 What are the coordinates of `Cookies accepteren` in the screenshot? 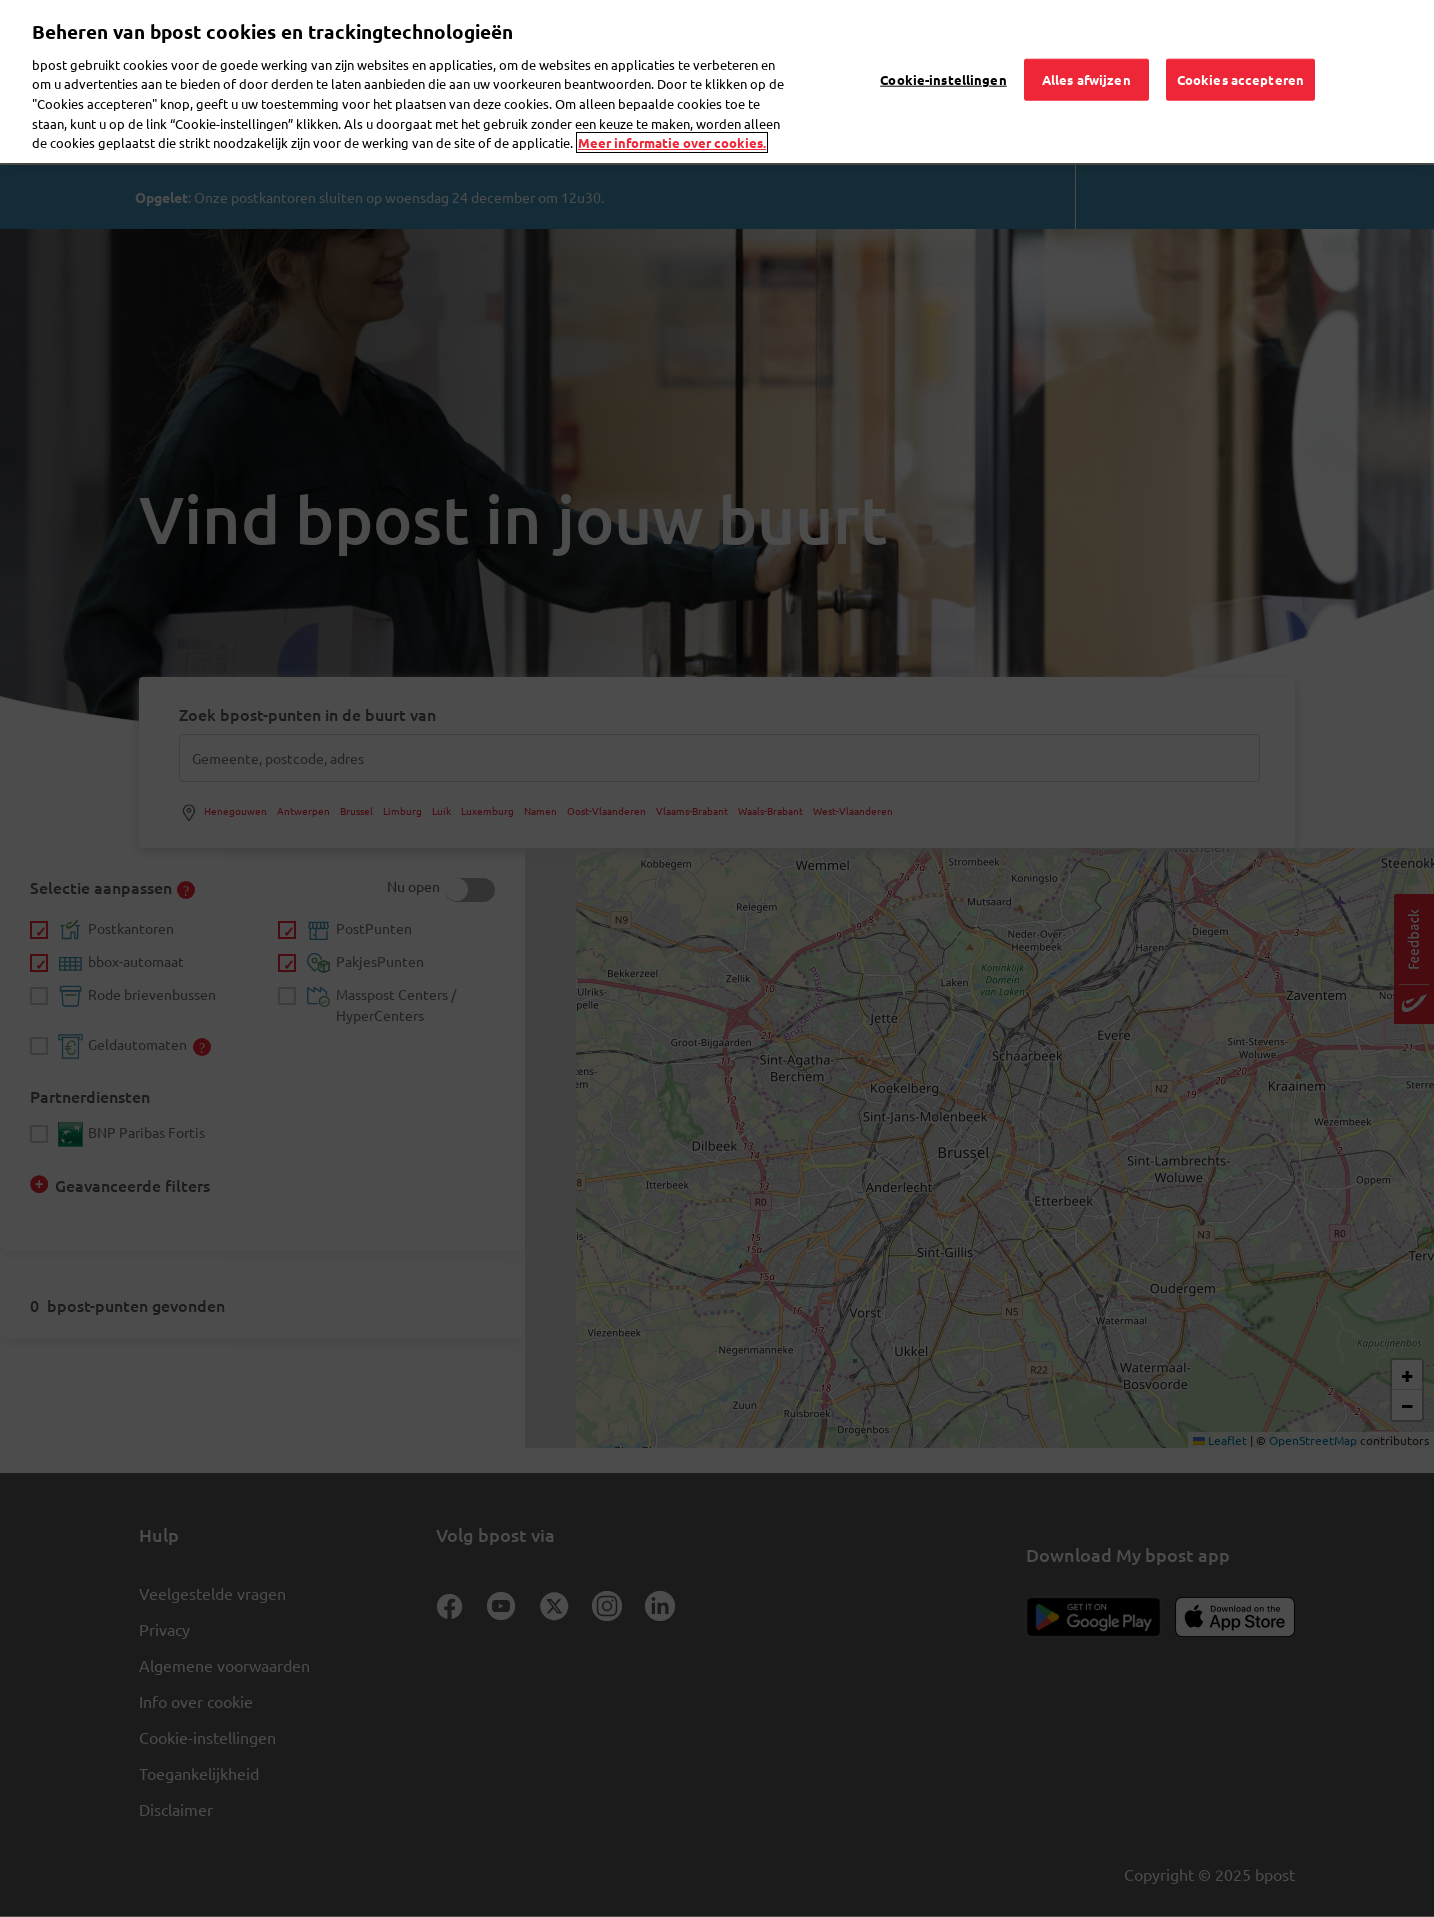 It's located at (1240, 50).